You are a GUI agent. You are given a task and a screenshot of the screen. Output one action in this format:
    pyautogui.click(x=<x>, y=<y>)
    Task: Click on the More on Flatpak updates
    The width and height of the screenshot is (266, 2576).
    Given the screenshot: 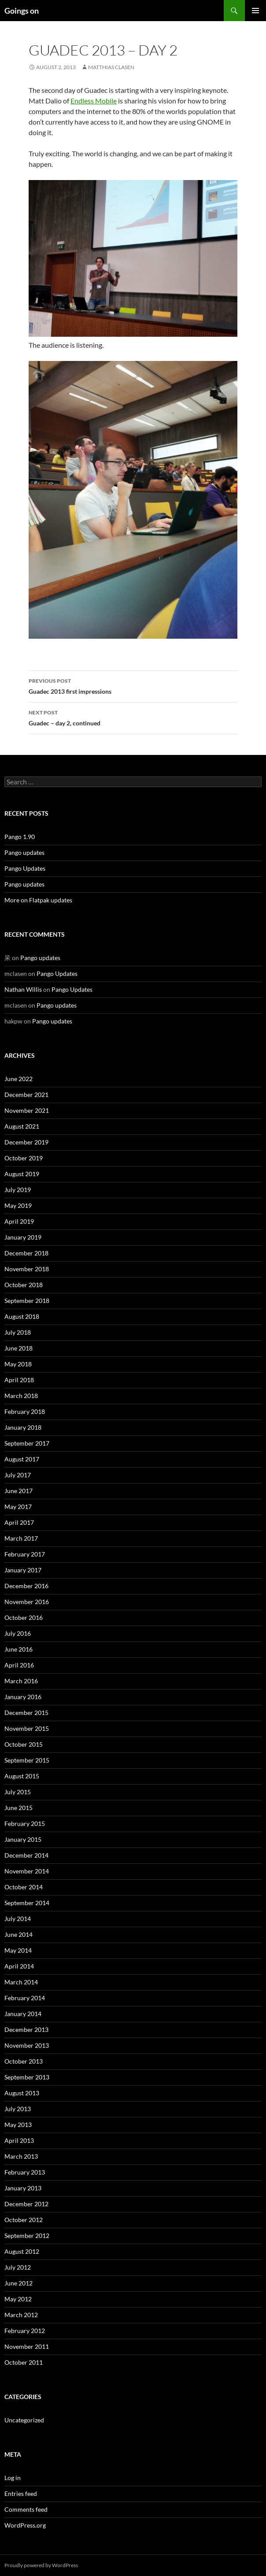 What is the action you would take?
    pyautogui.click(x=38, y=900)
    